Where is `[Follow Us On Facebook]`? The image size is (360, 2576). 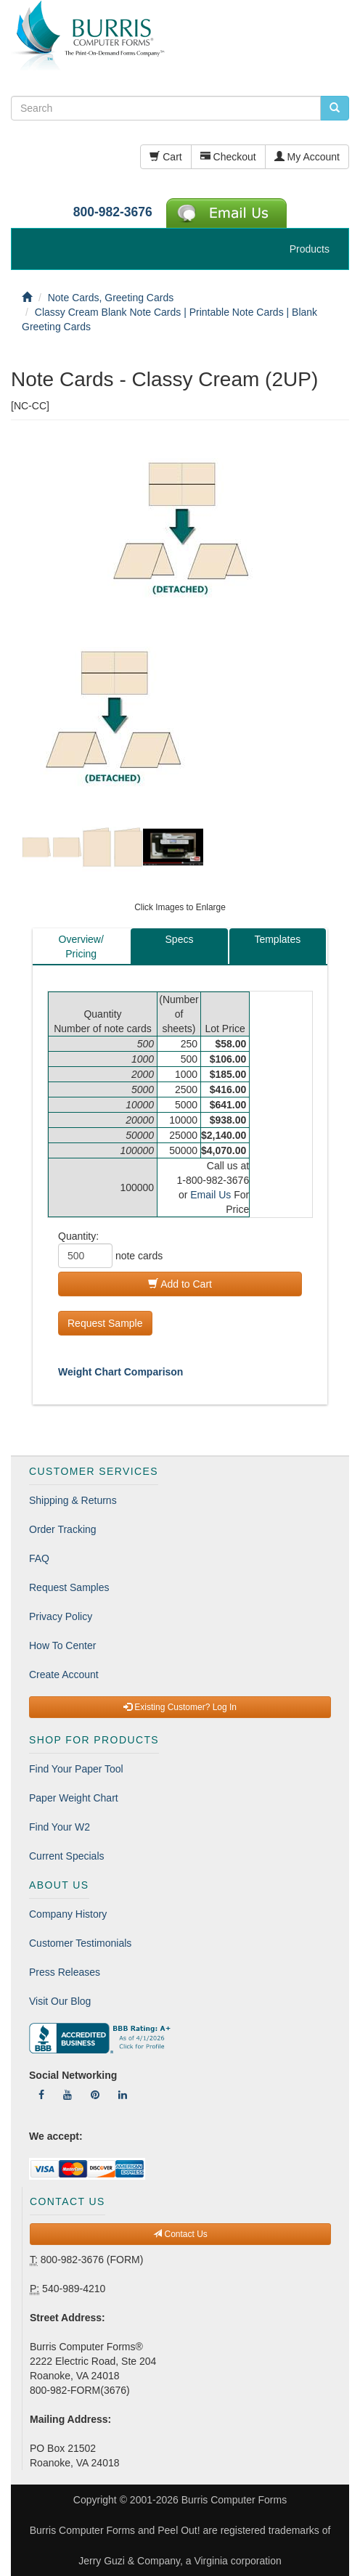 [Follow Us On Facebook] is located at coordinates (41, 2094).